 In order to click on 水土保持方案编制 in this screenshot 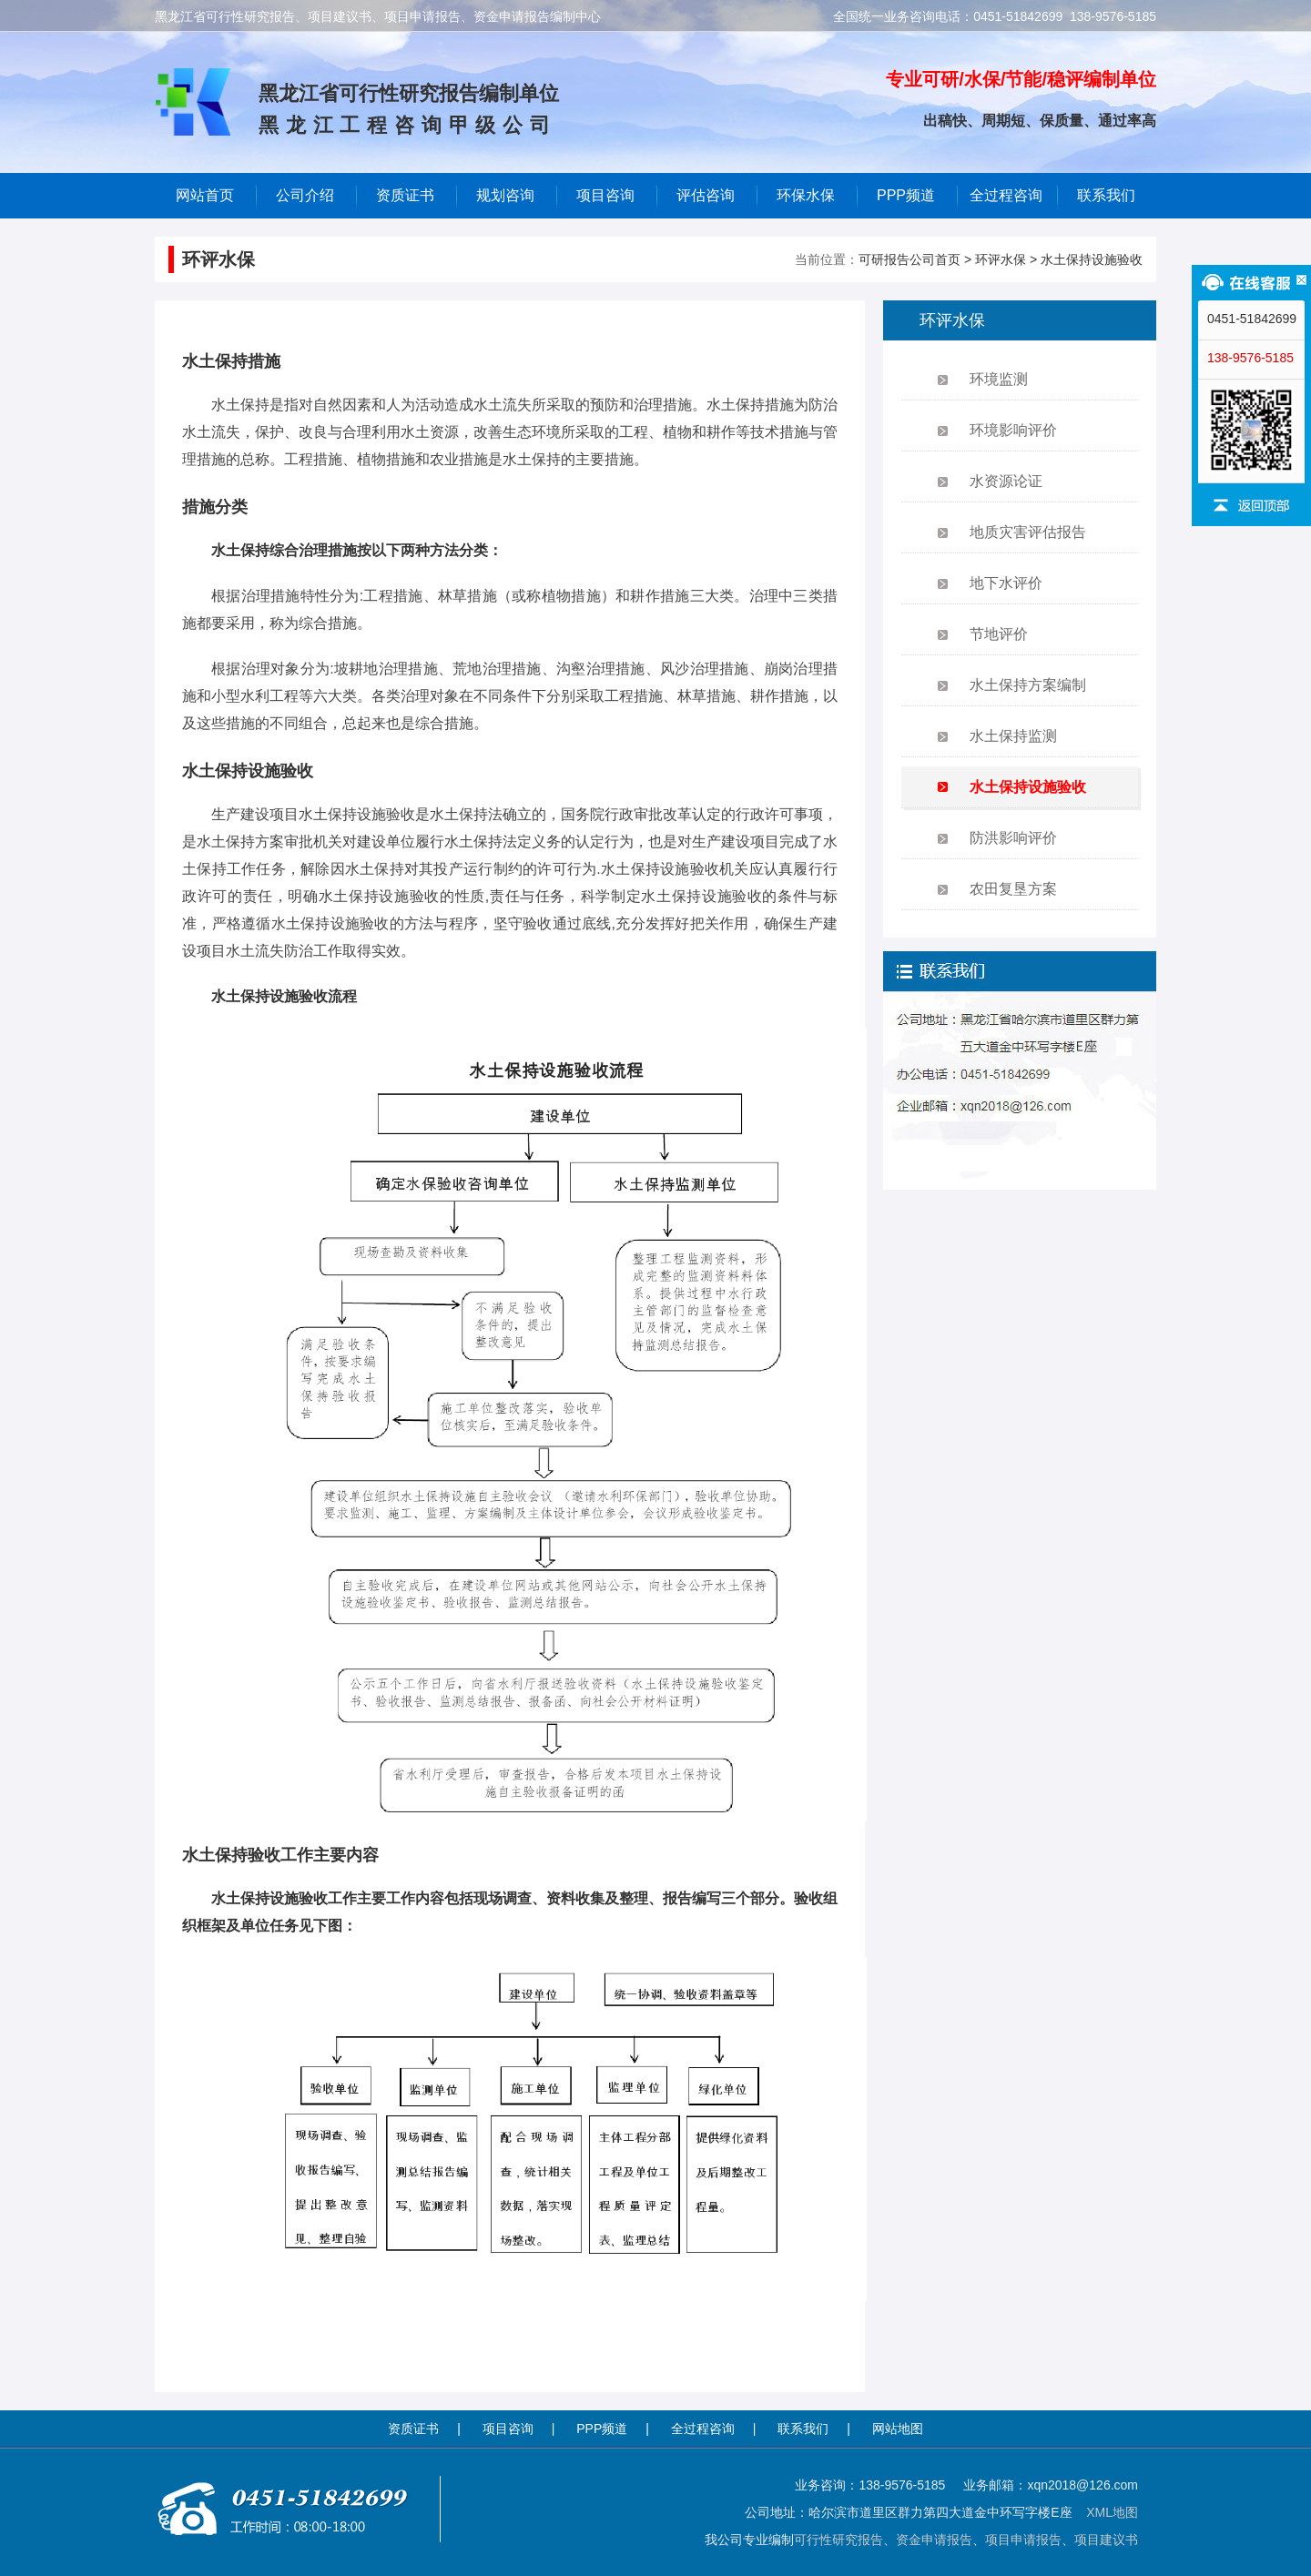, I will do `click(1028, 685)`.